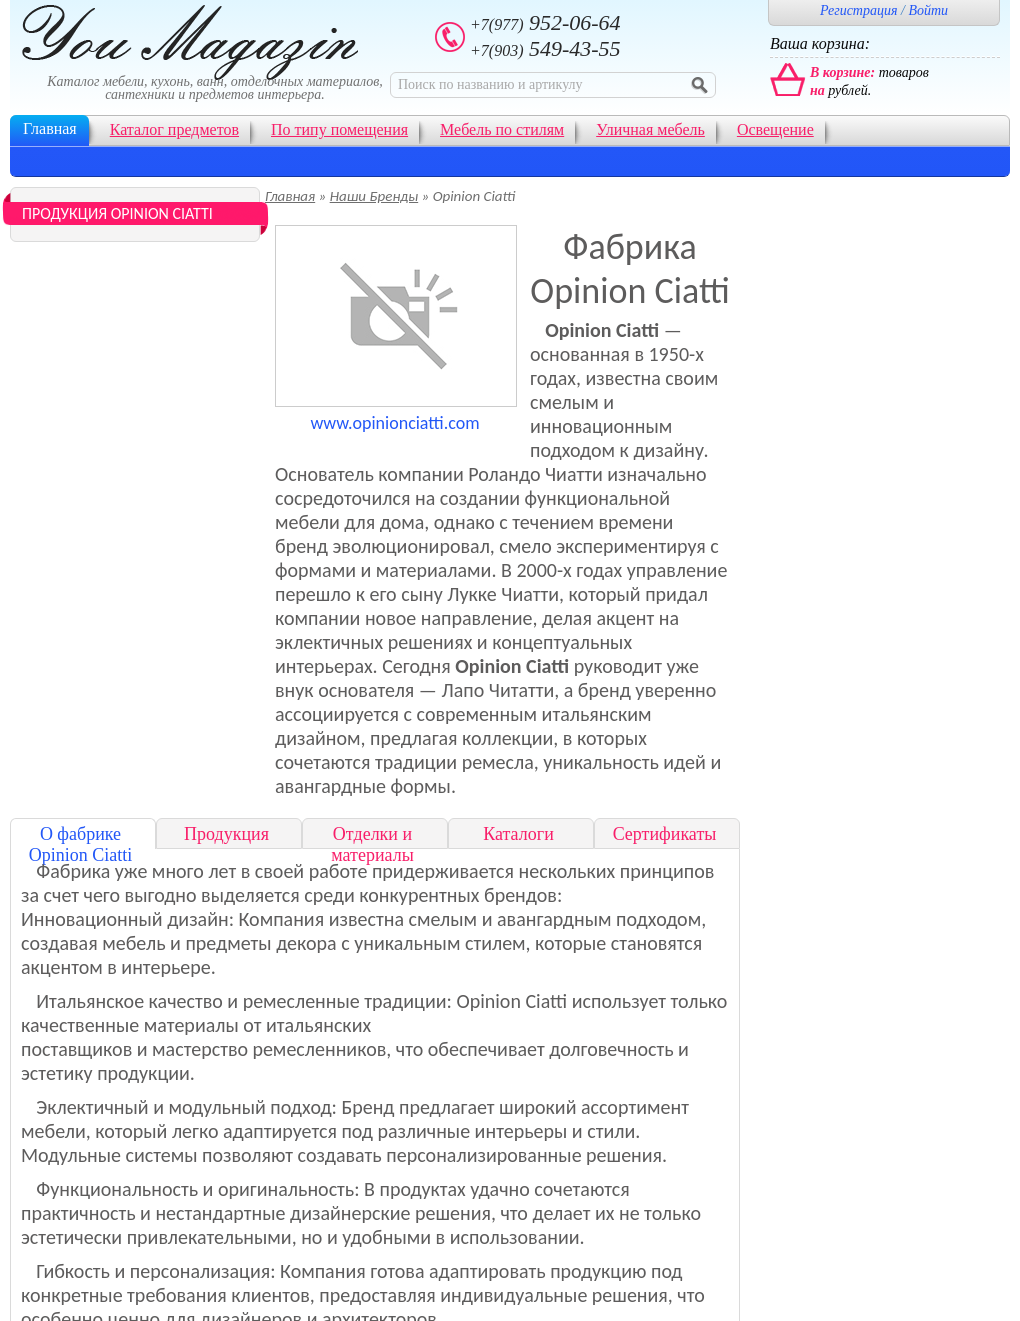 The image size is (1020, 1321). What do you see at coordinates (928, 10) in the screenshot?
I see `Войти` at bounding box center [928, 10].